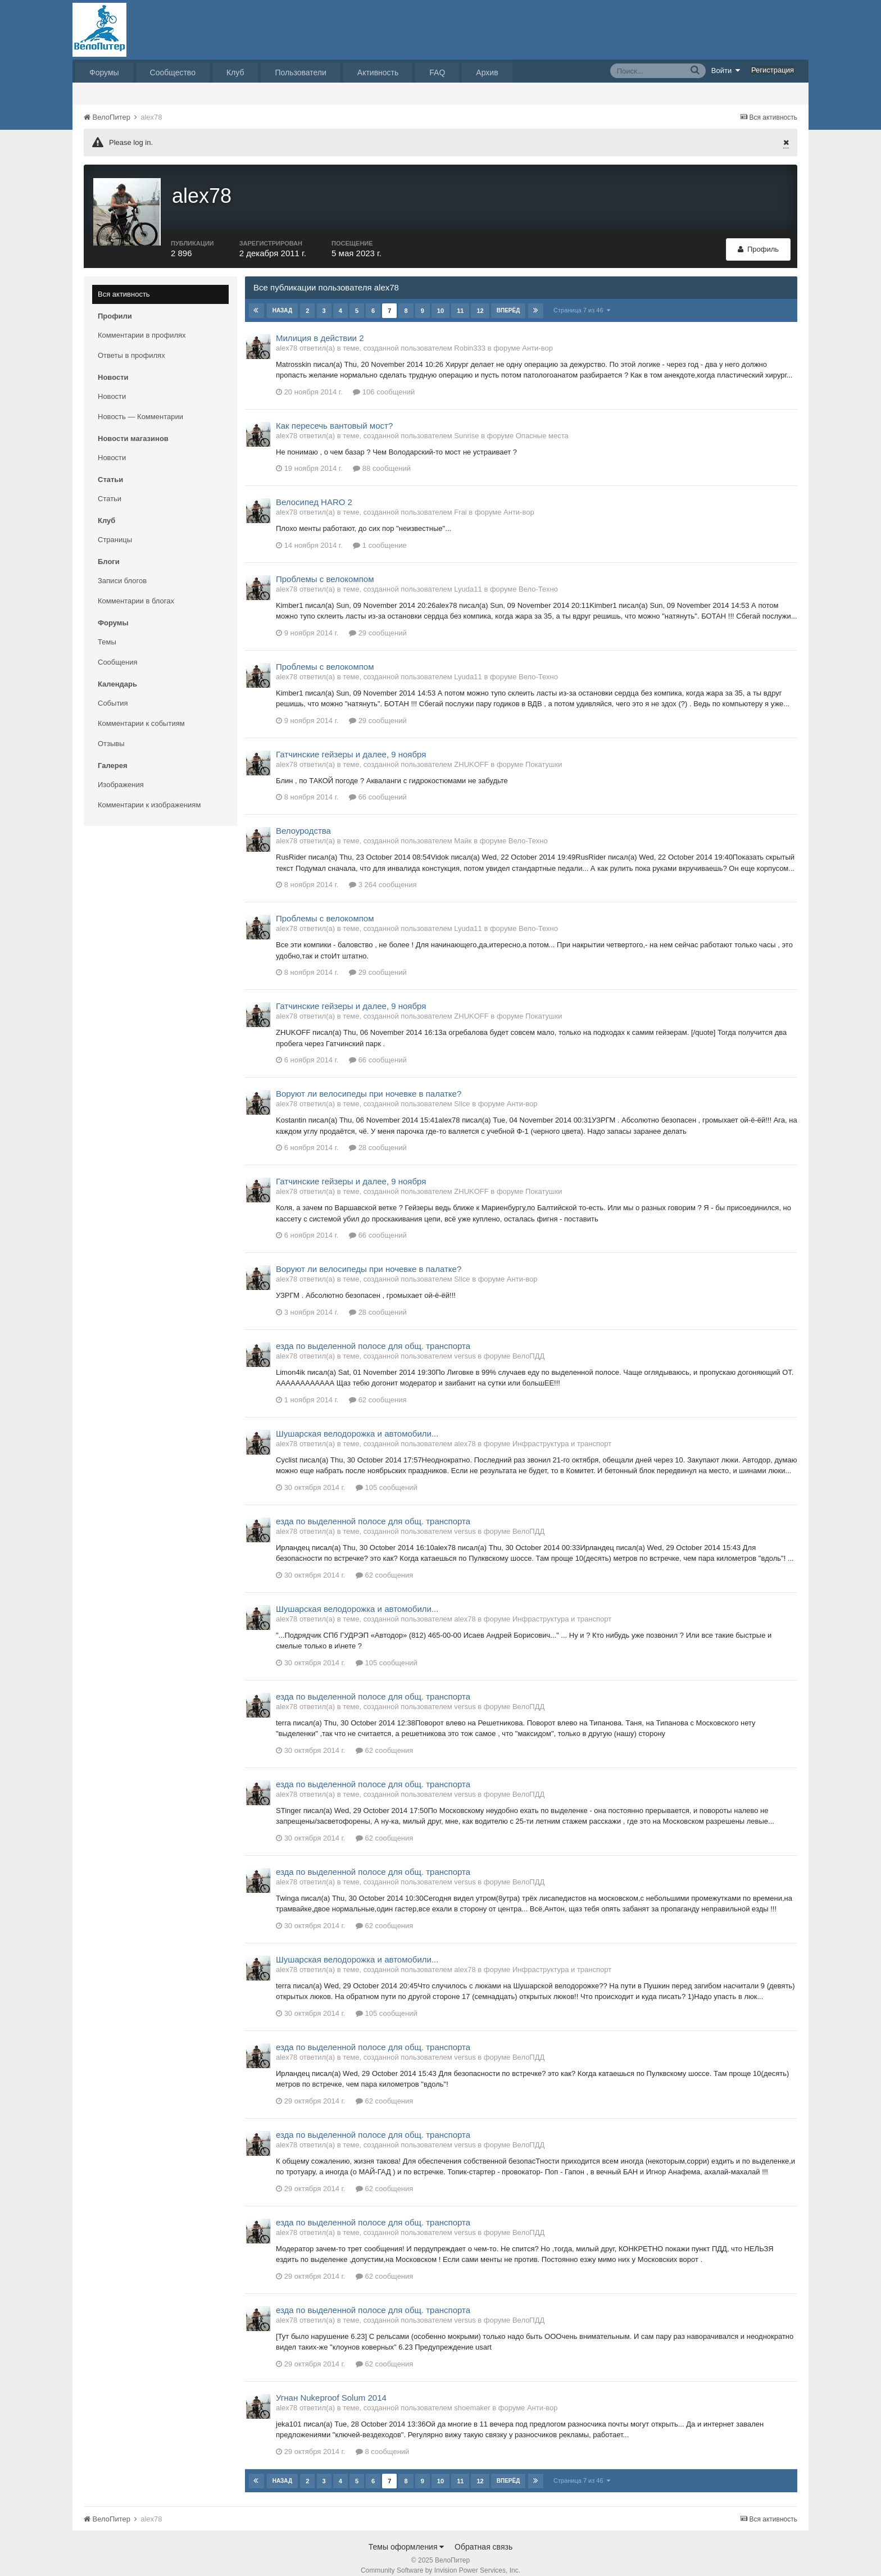 The image size is (881, 2576). I want to click on Отзывы, so click(111, 733).